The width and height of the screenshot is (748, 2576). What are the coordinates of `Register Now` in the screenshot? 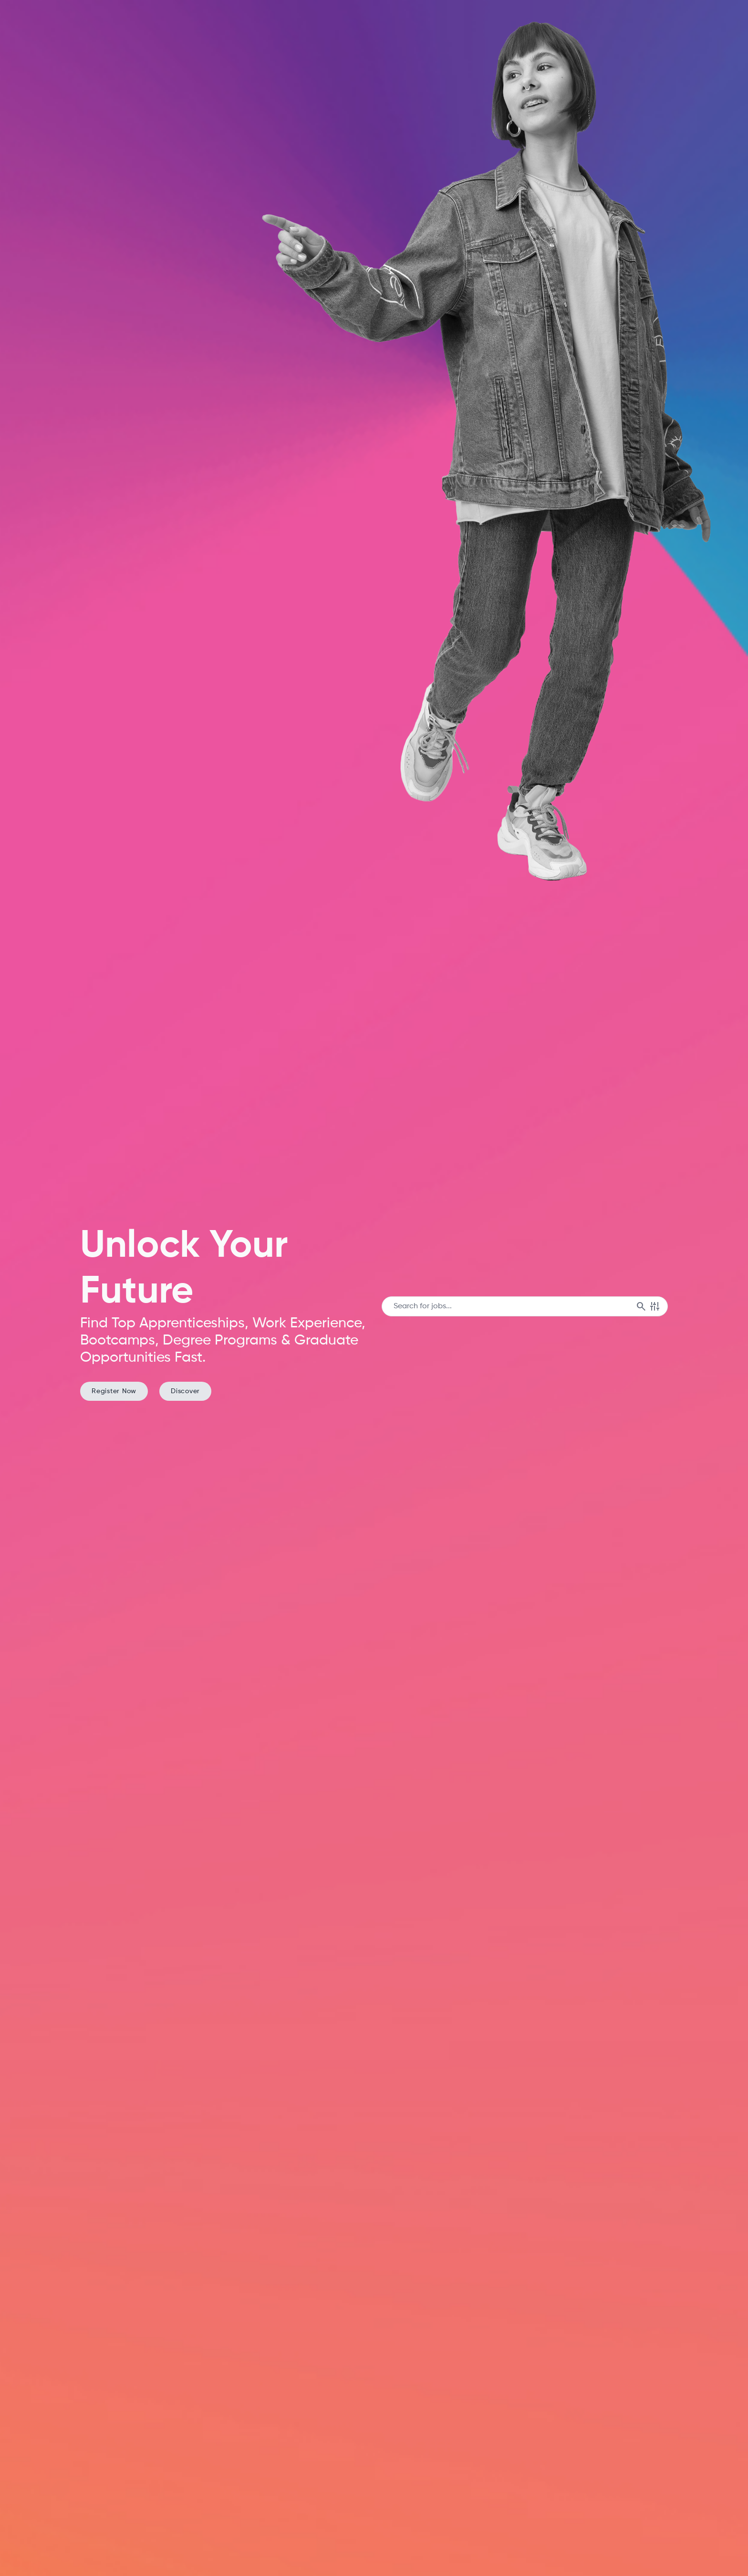 It's located at (114, 1391).